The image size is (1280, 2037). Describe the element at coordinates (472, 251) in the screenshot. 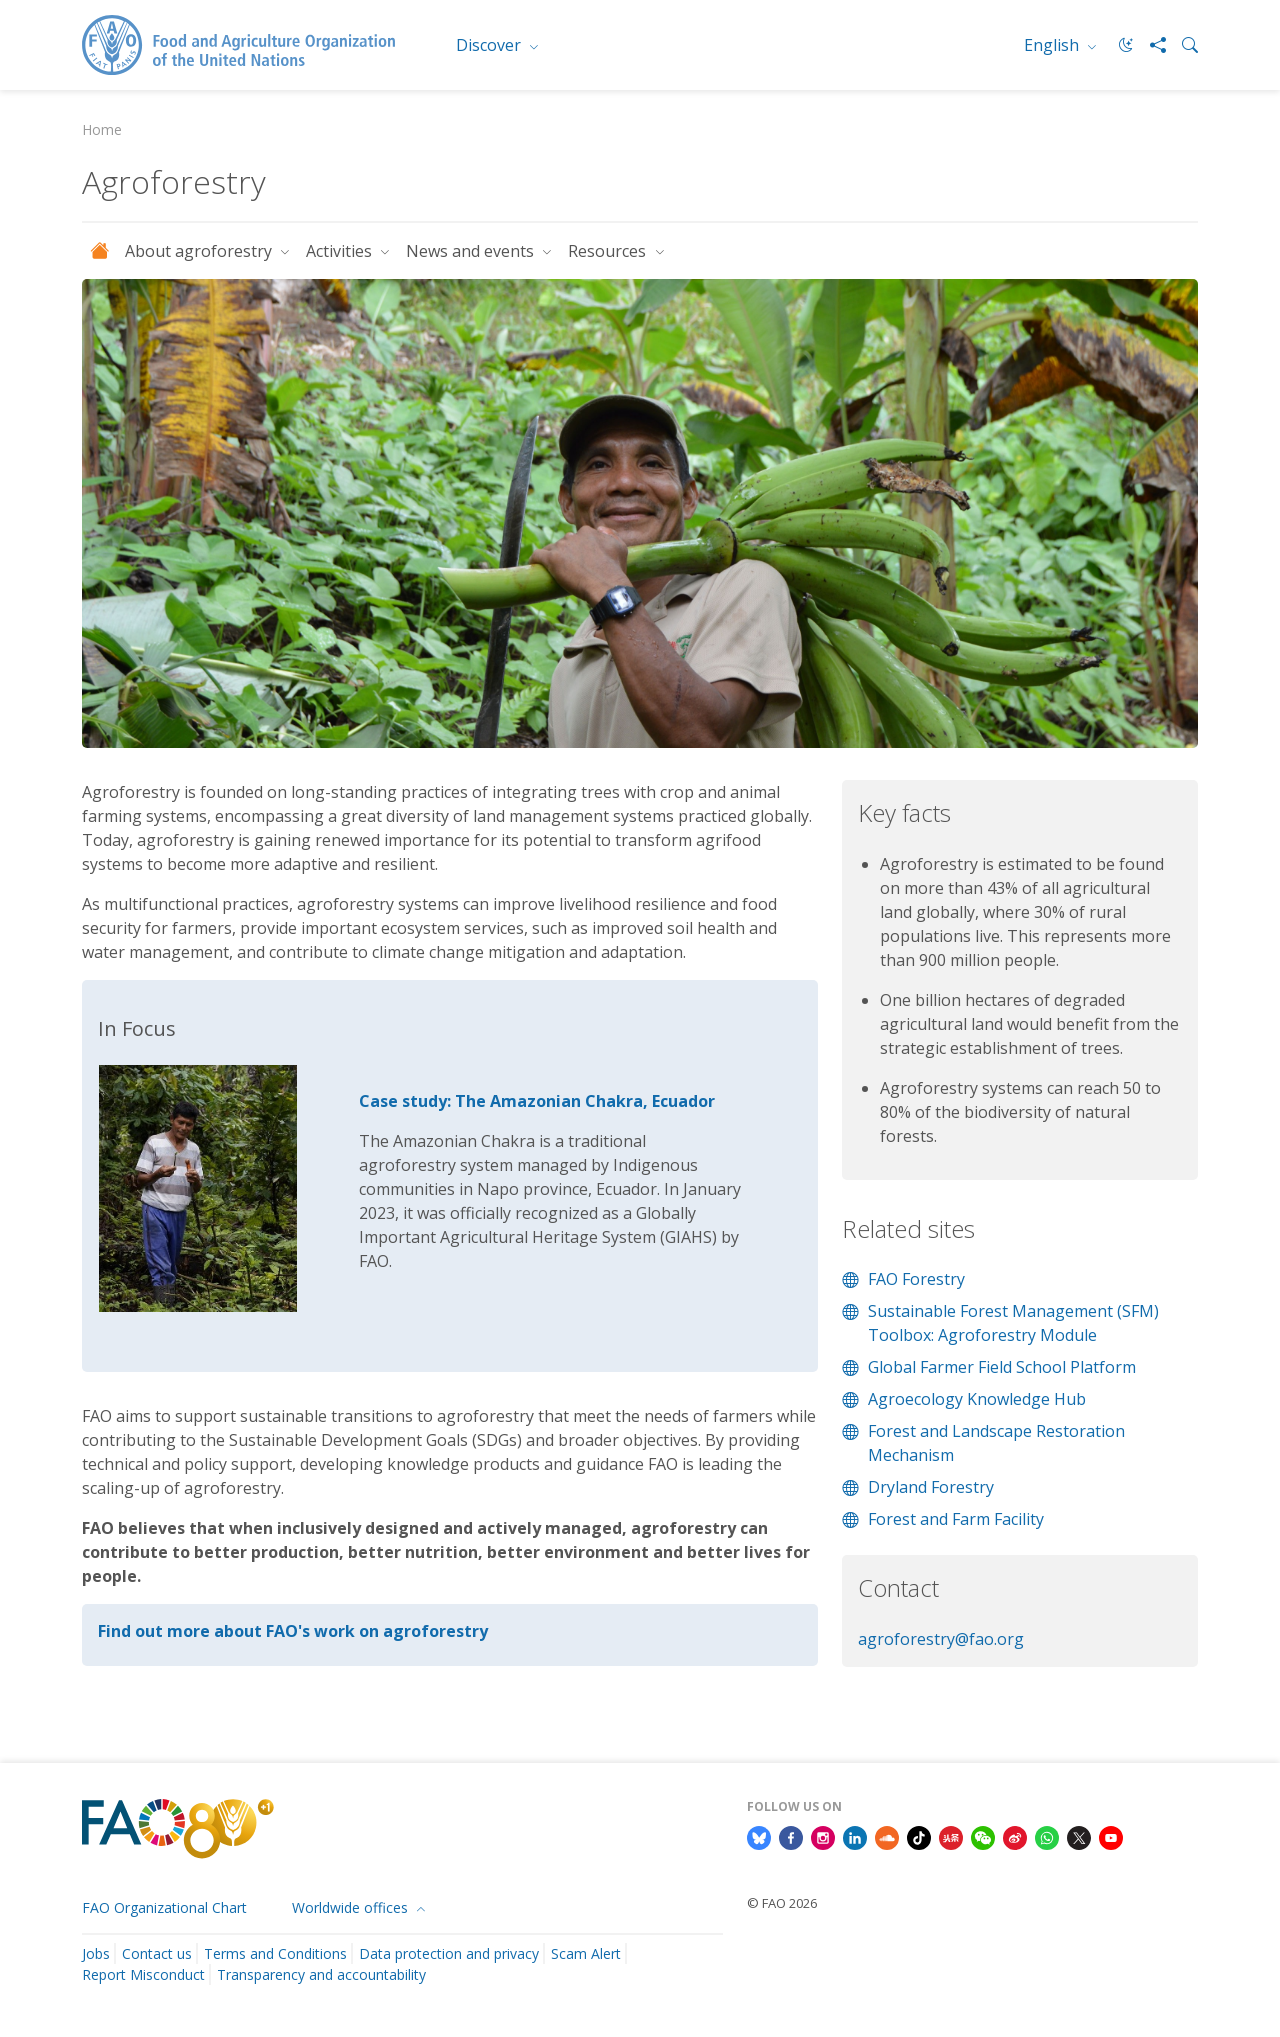

I see `News and events [button]` at that location.